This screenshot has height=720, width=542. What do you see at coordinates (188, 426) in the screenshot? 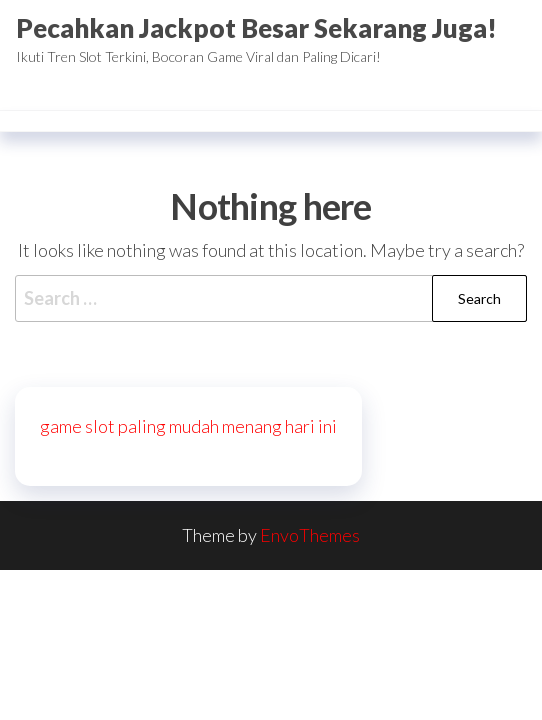
I see `game slot paling mudah menang hari ini` at bounding box center [188, 426].